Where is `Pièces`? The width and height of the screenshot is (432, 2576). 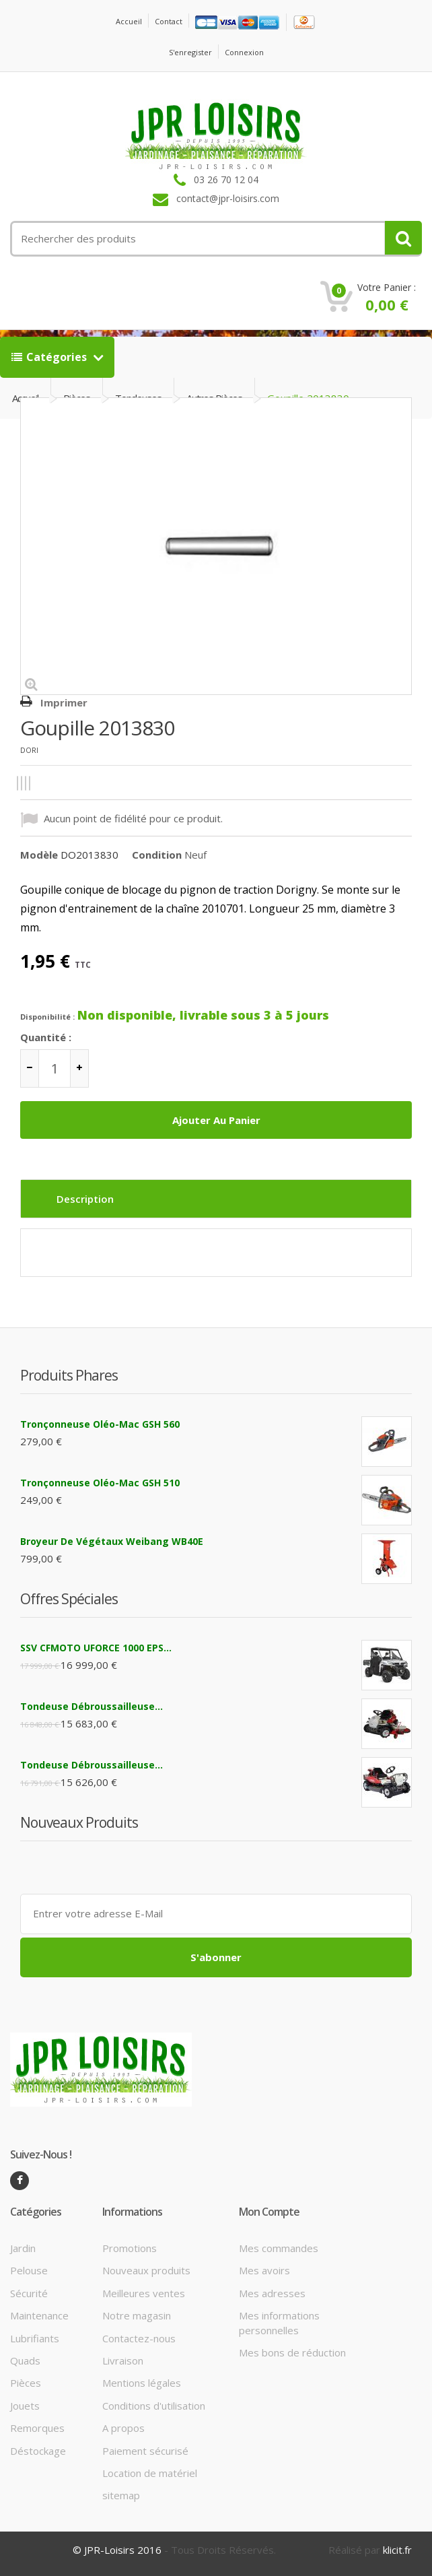
Pièces is located at coordinates (25, 2382).